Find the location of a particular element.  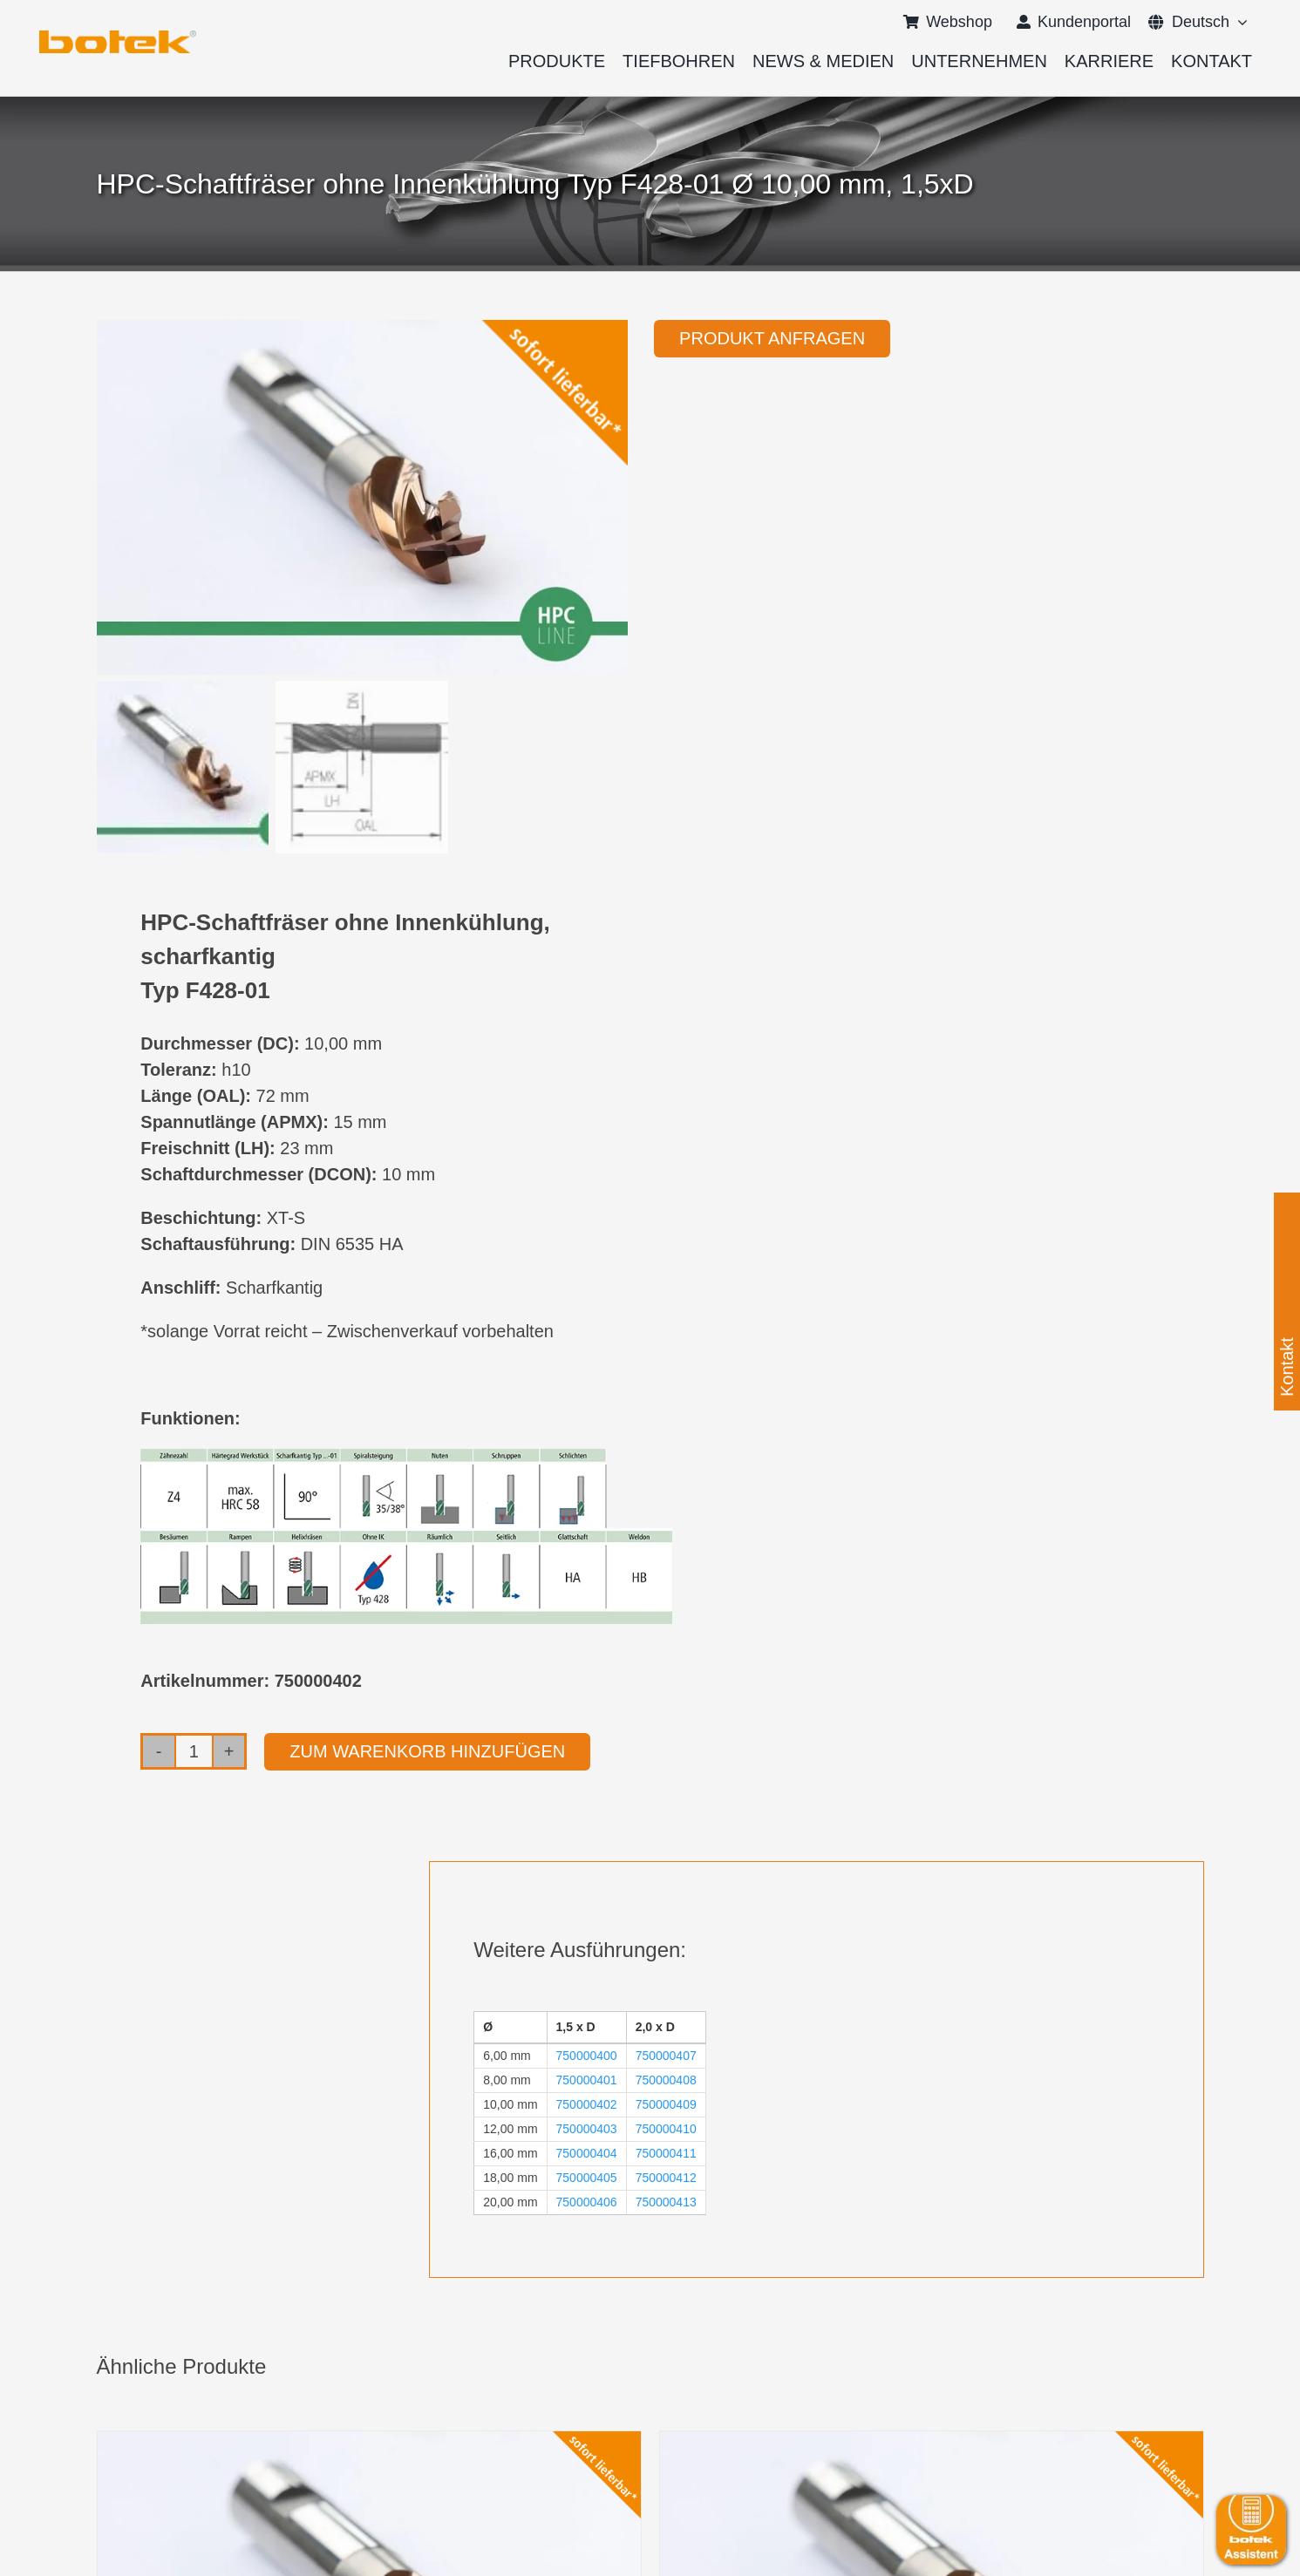

750000404 is located at coordinates (586, 2153).